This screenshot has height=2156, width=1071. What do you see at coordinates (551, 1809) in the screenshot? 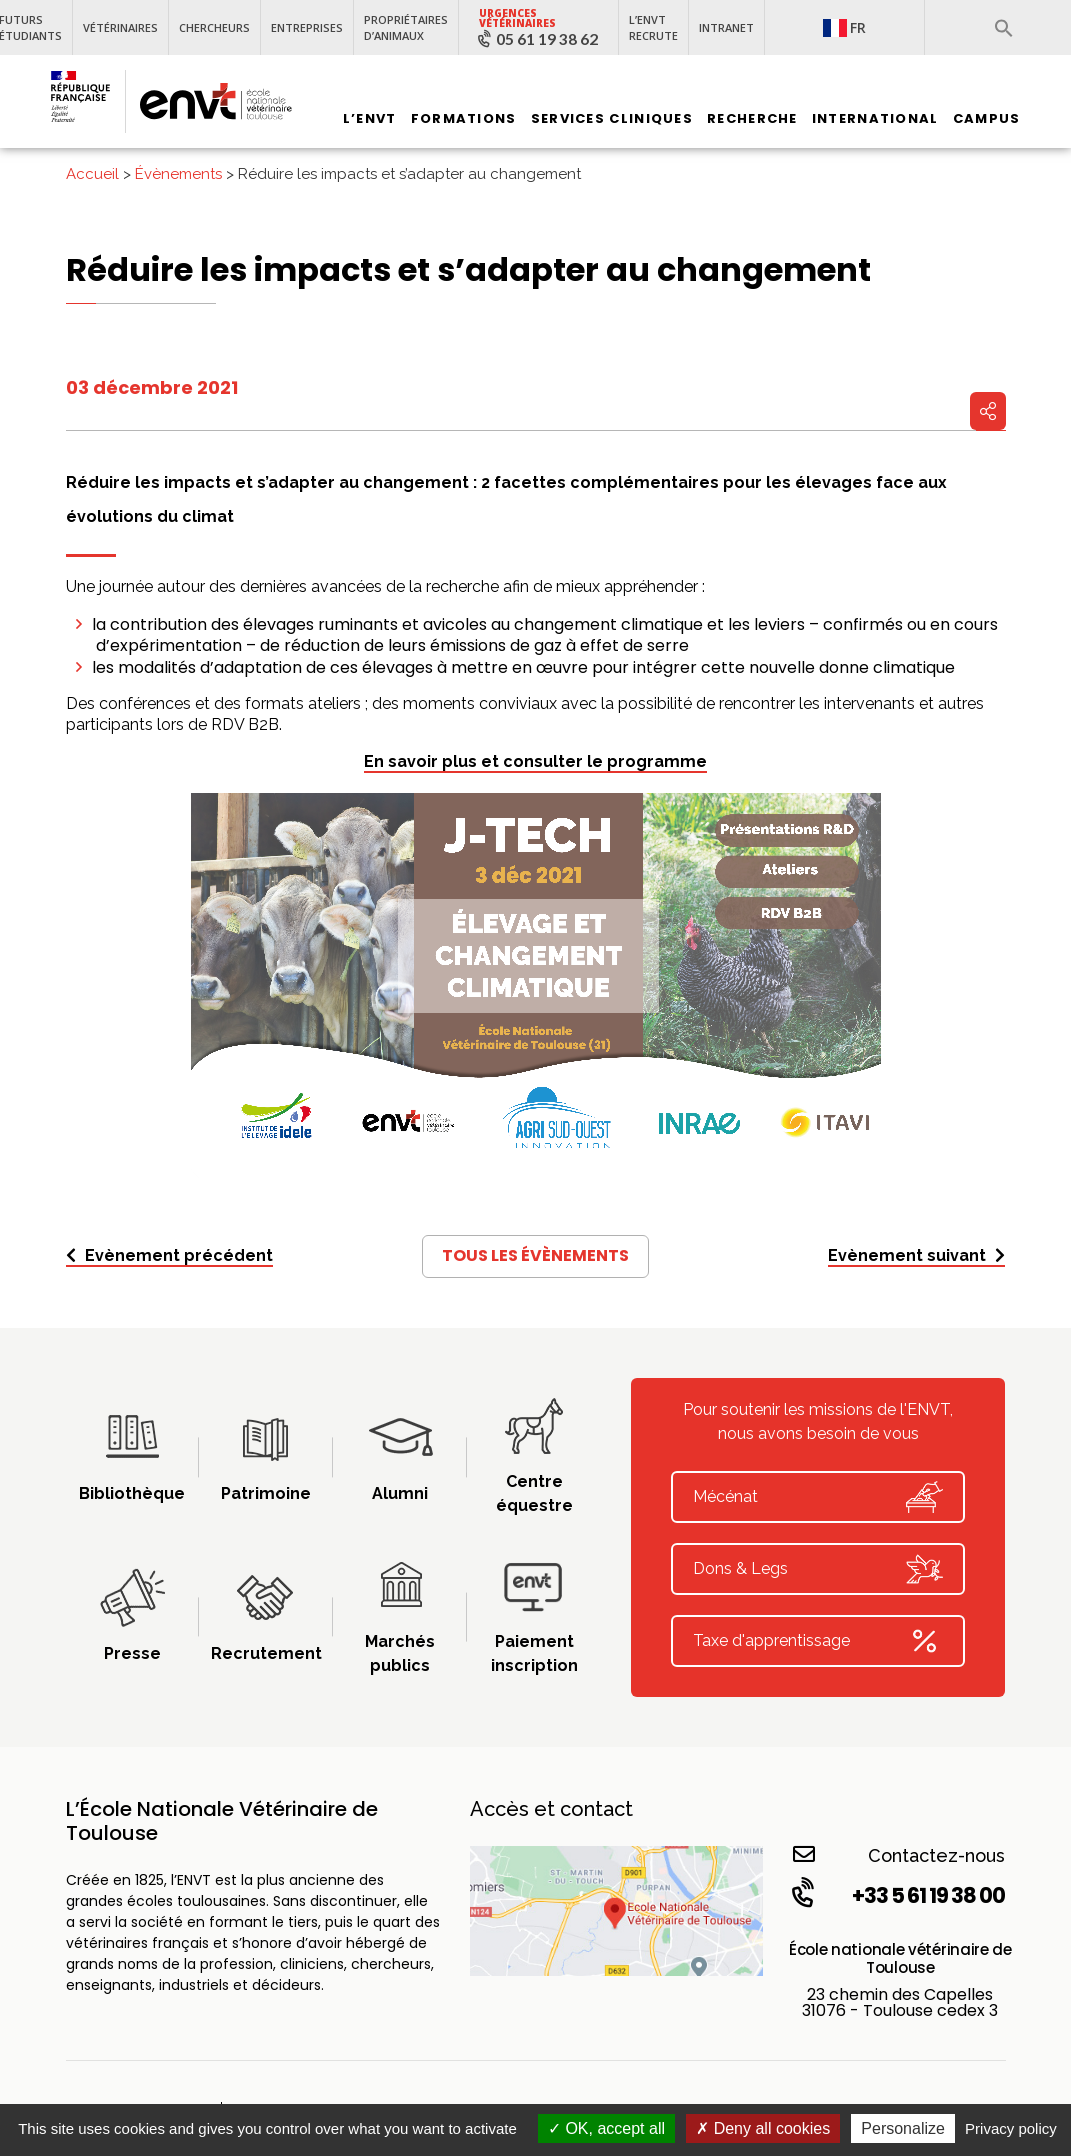
I see `Accès et contact` at bounding box center [551, 1809].